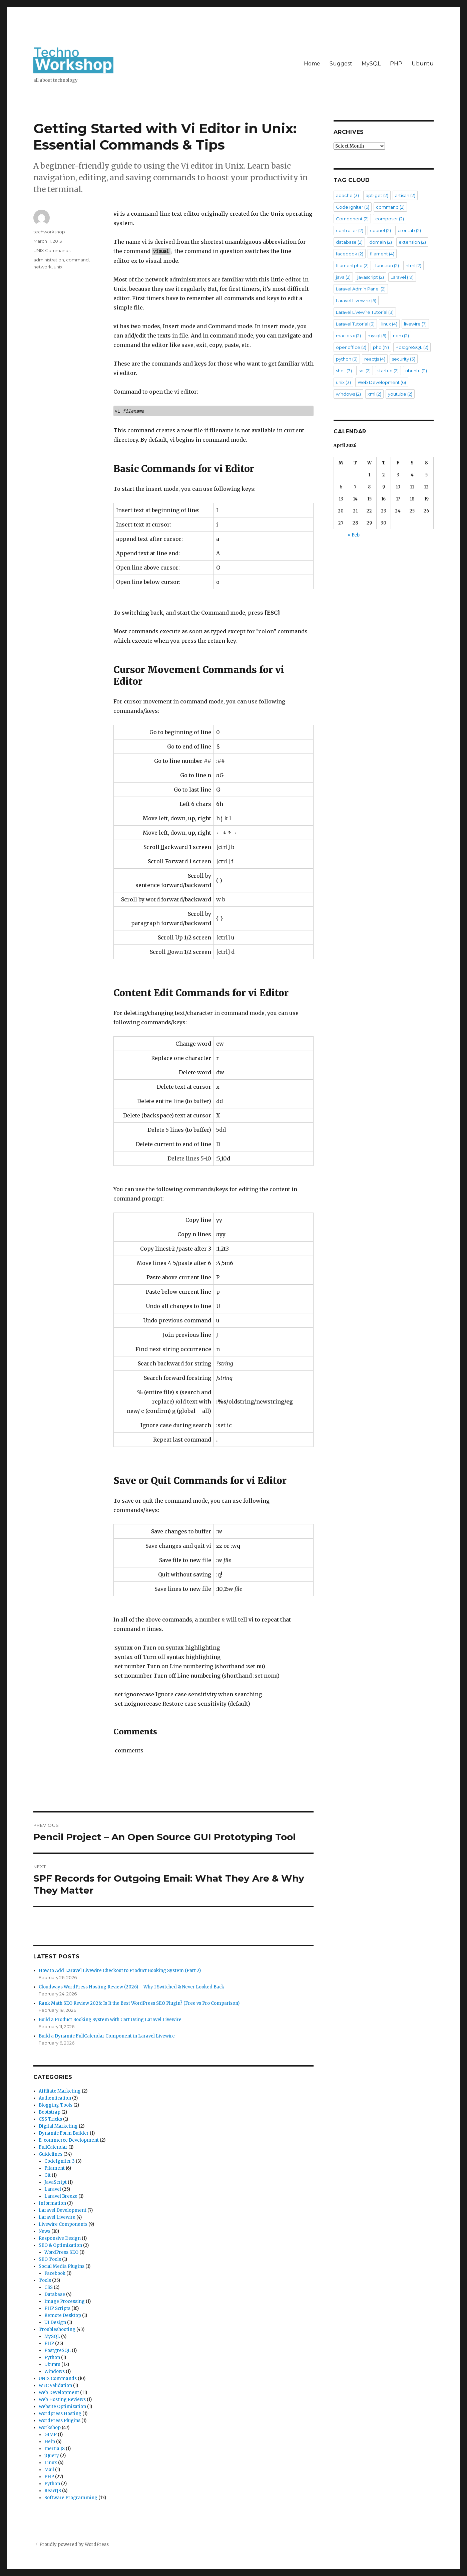 The width and height of the screenshot is (467, 2576). What do you see at coordinates (387, 265) in the screenshot?
I see `function [function (2 items)]` at bounding box center [387, 265].